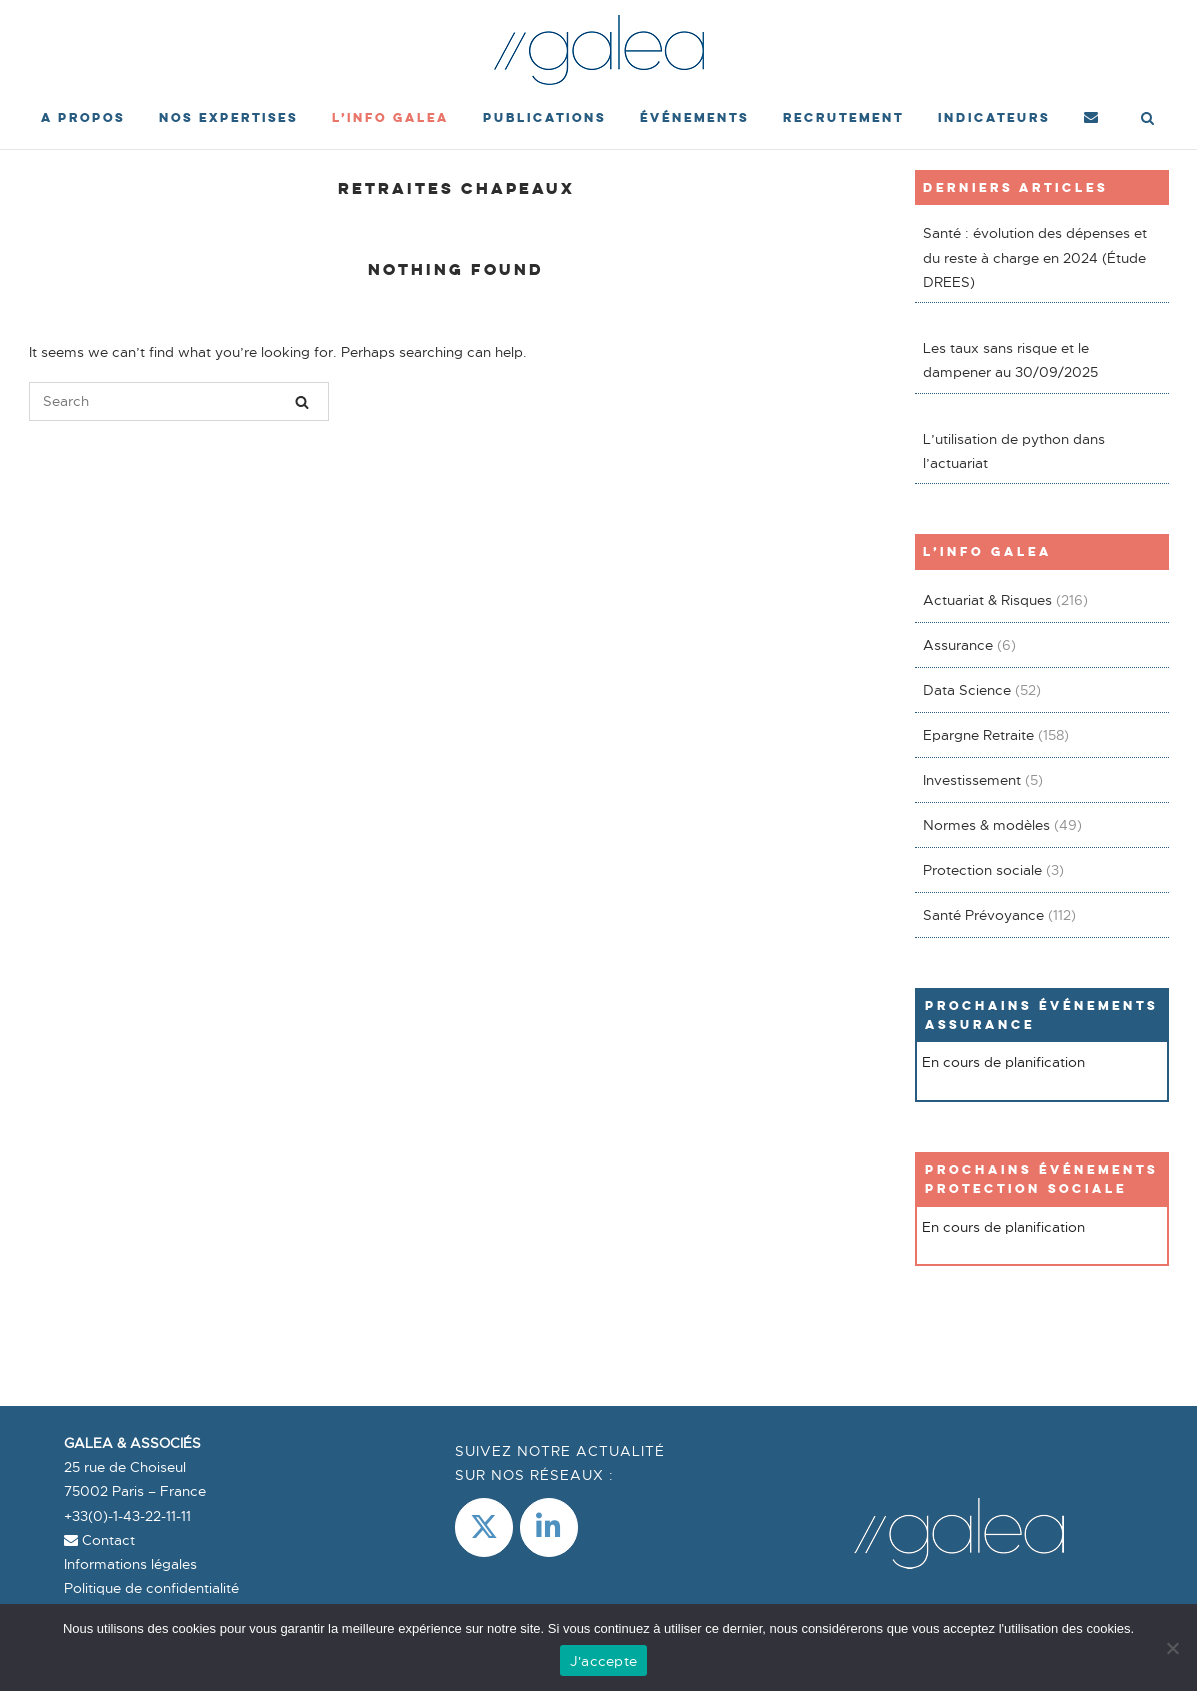 The width and height of the screenshot is (1197, 1691). Describe the element at coordinates (1035, 257) in the screenshot. I see `Santé : évolution des dépenses et du reste à charge en 2024 (Étude DREES)` at that location.